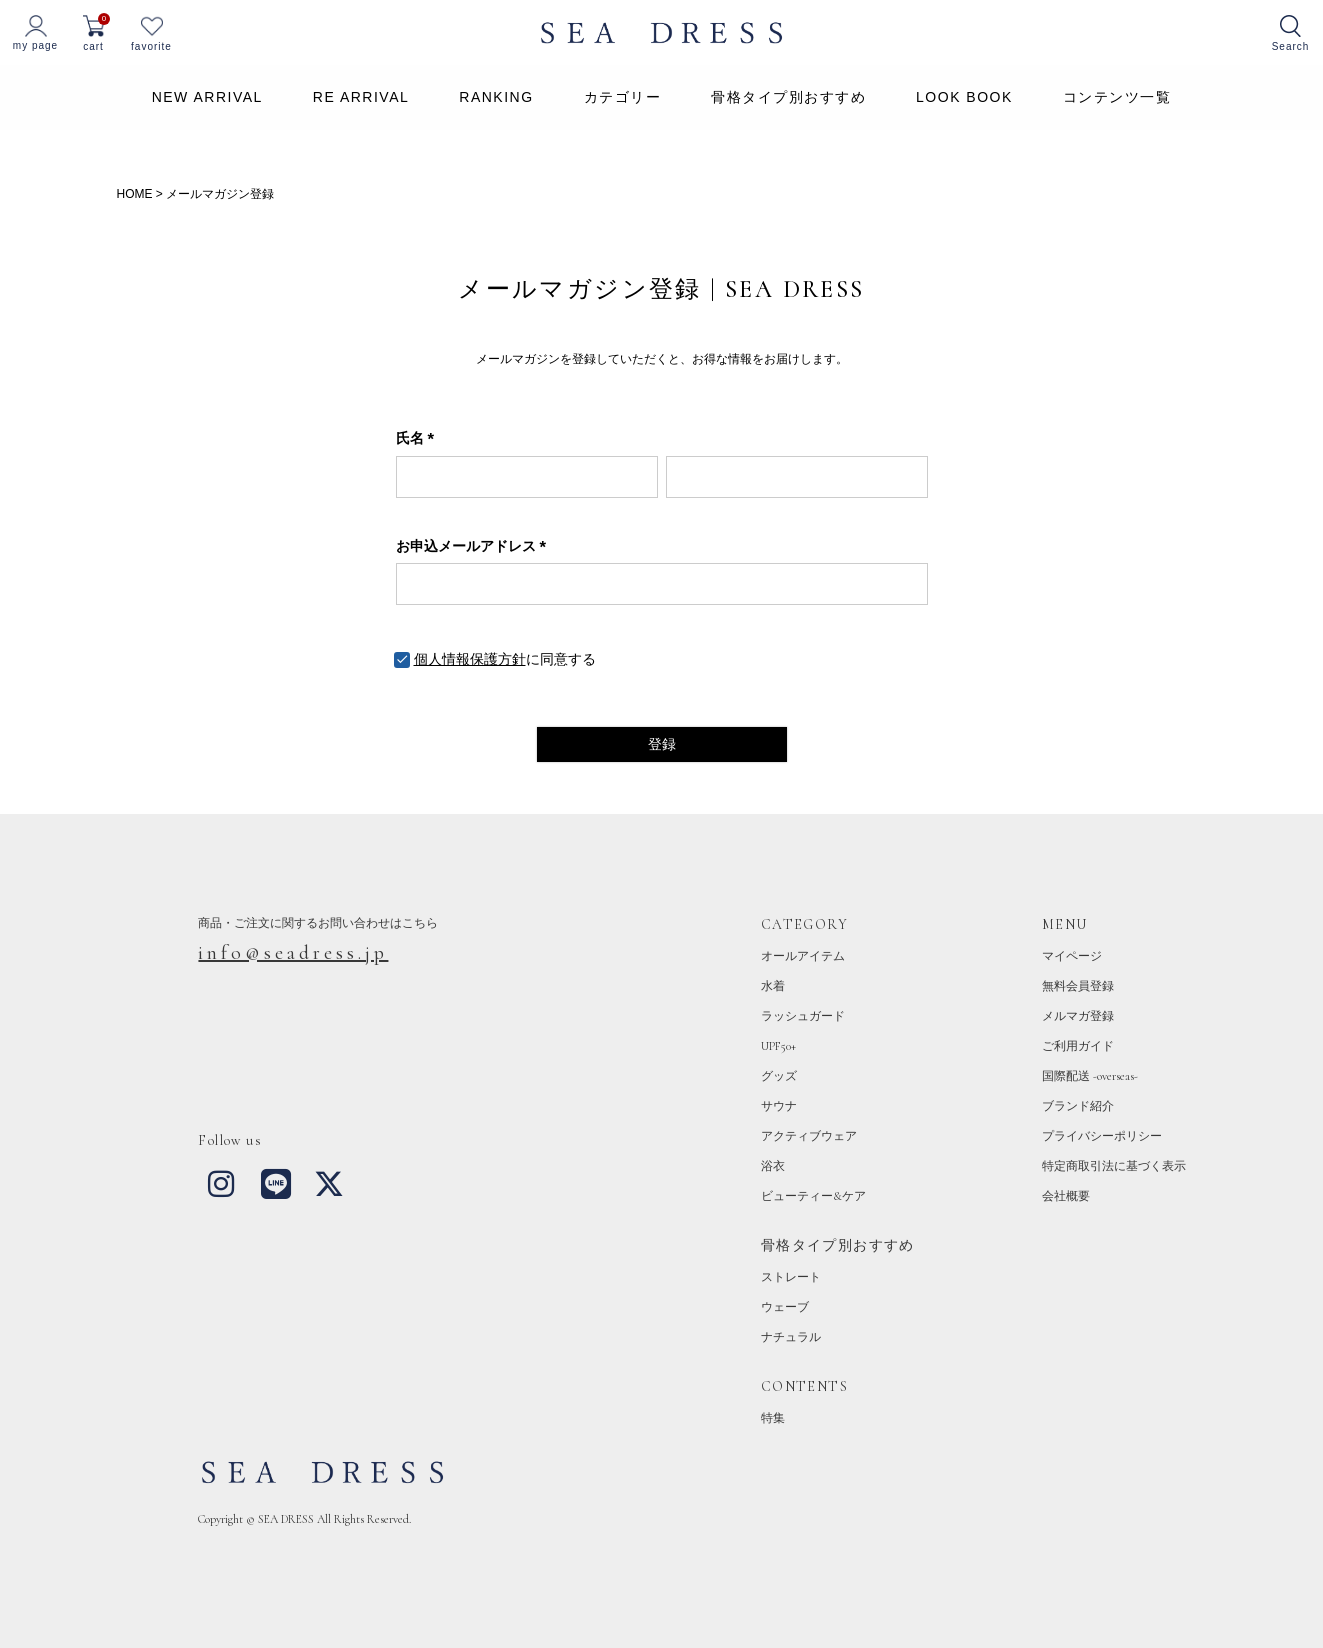 This screenshot has height=1648, width=1323. I want to click on 個人情報保護方針, so click(470, 659).